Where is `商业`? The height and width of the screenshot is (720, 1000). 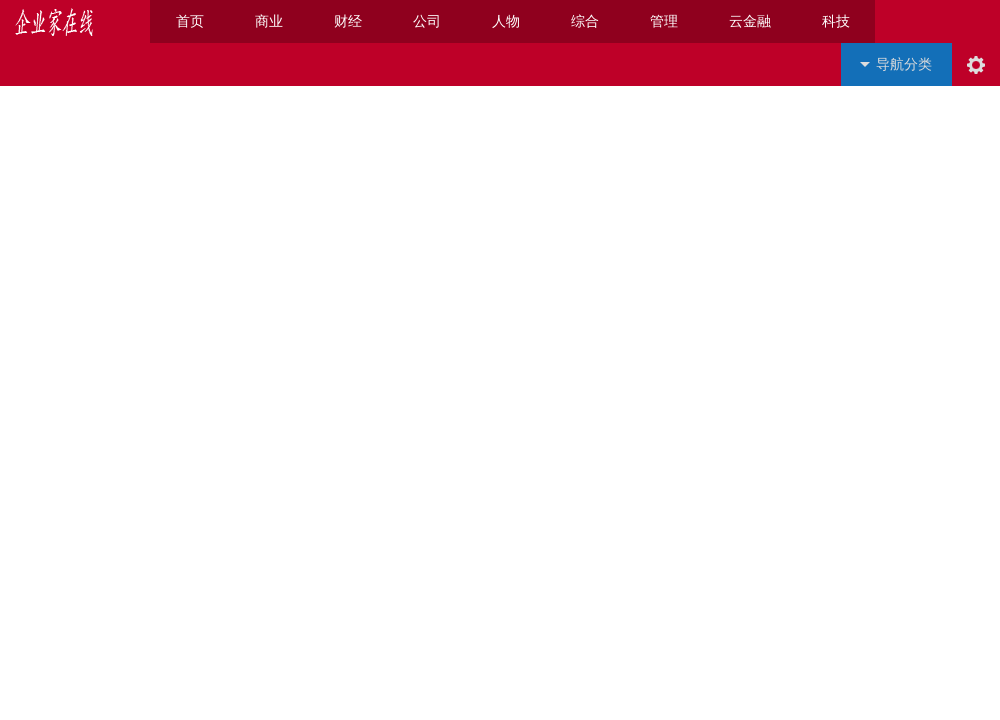
商业 is located at coordinates (269, 21).